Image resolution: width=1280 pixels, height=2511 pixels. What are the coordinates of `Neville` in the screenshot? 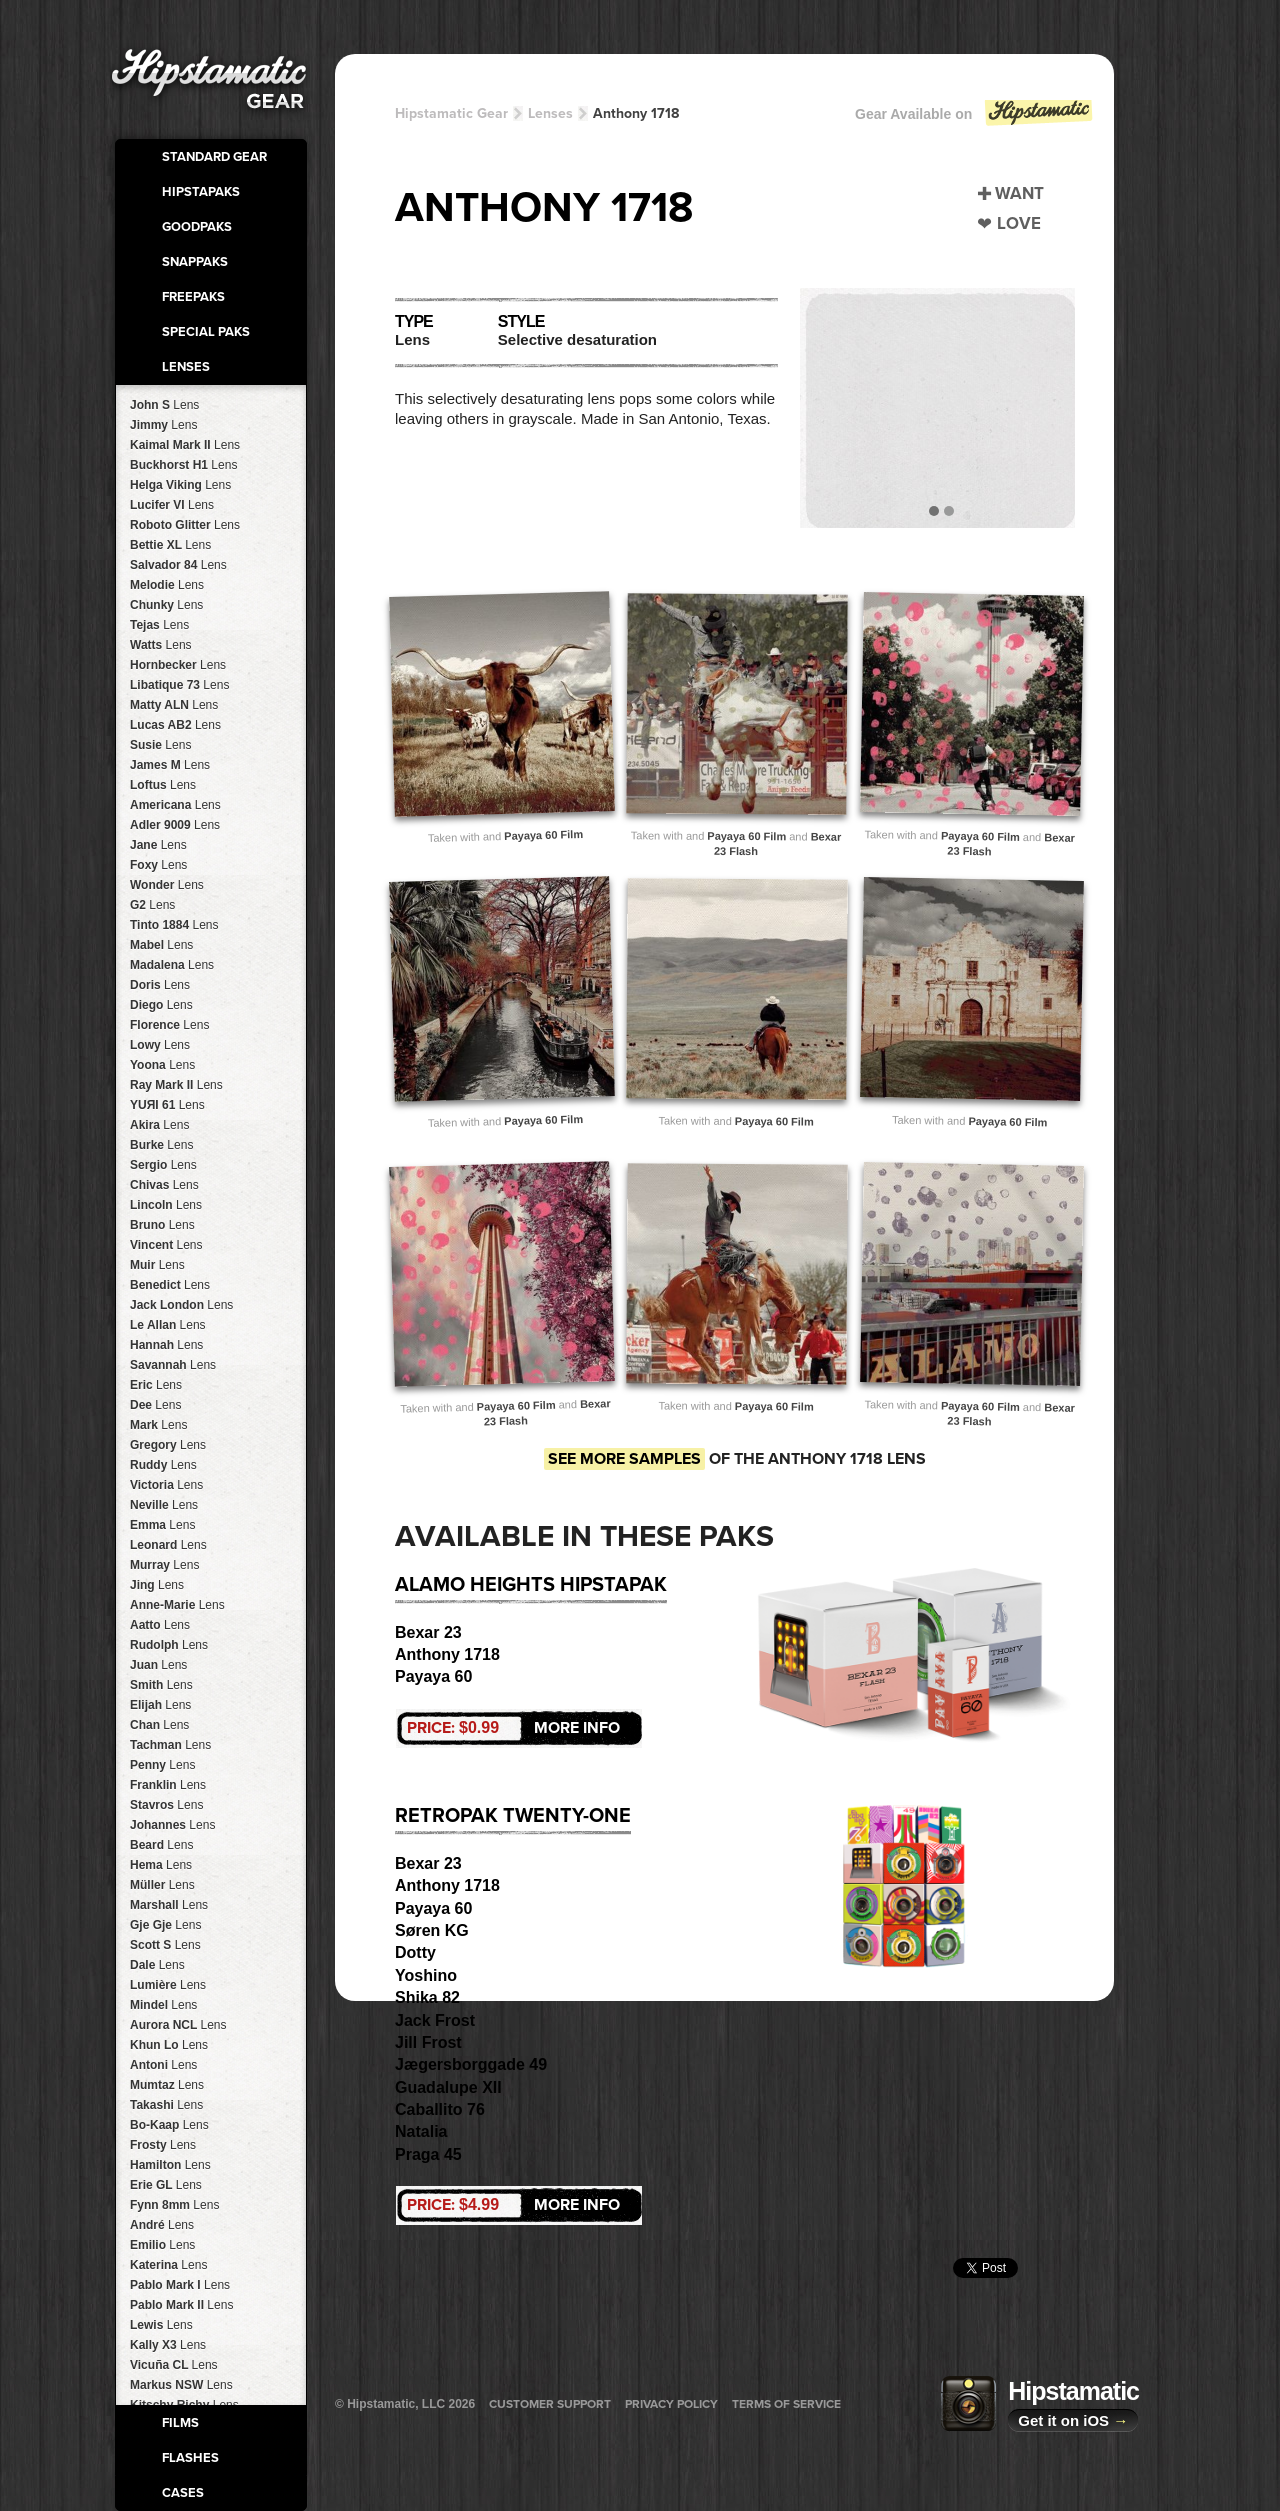 It's located at (164, 1505).